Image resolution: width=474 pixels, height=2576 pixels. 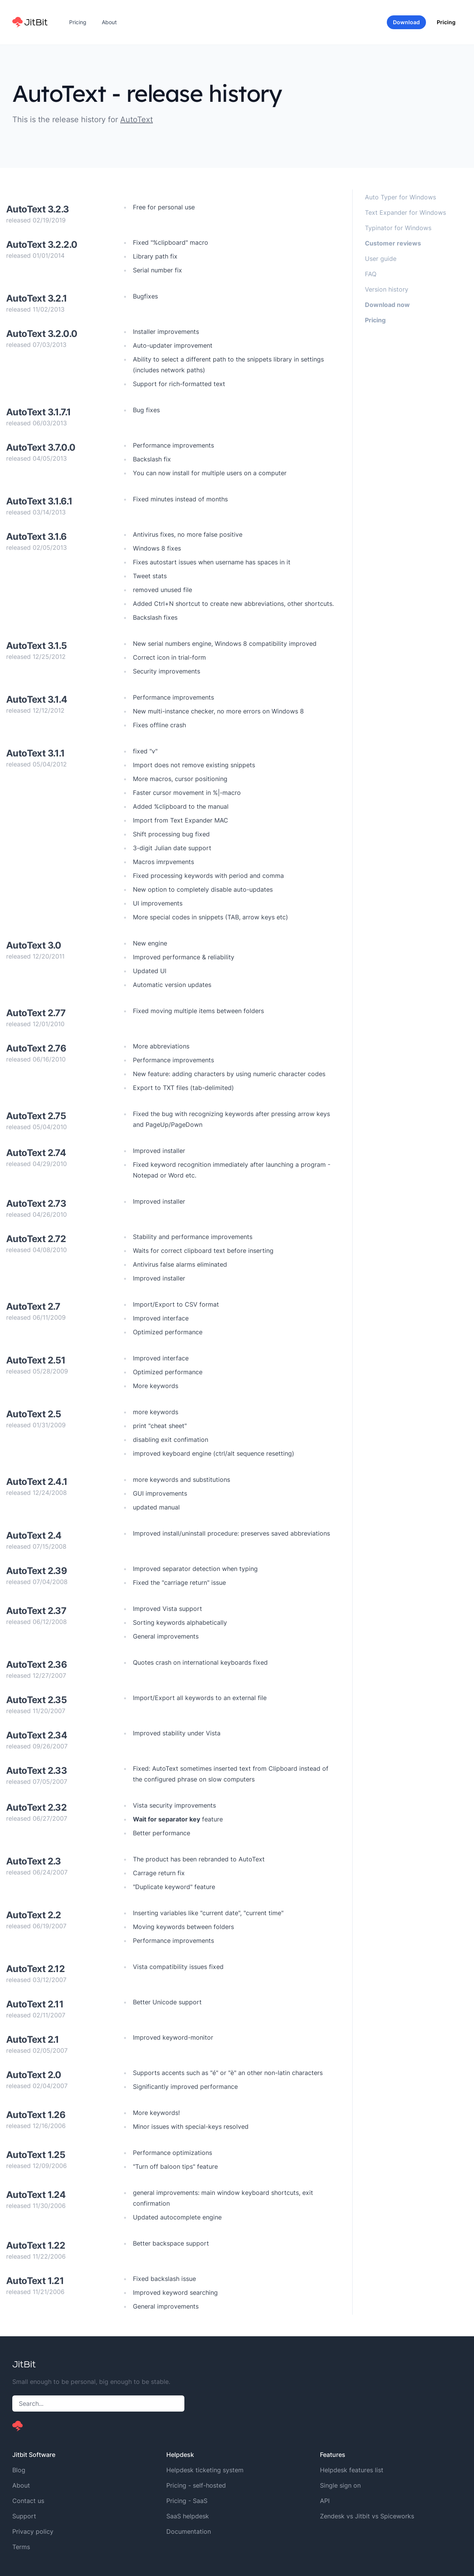 I want to click on Download, so click(x=406, y=22).